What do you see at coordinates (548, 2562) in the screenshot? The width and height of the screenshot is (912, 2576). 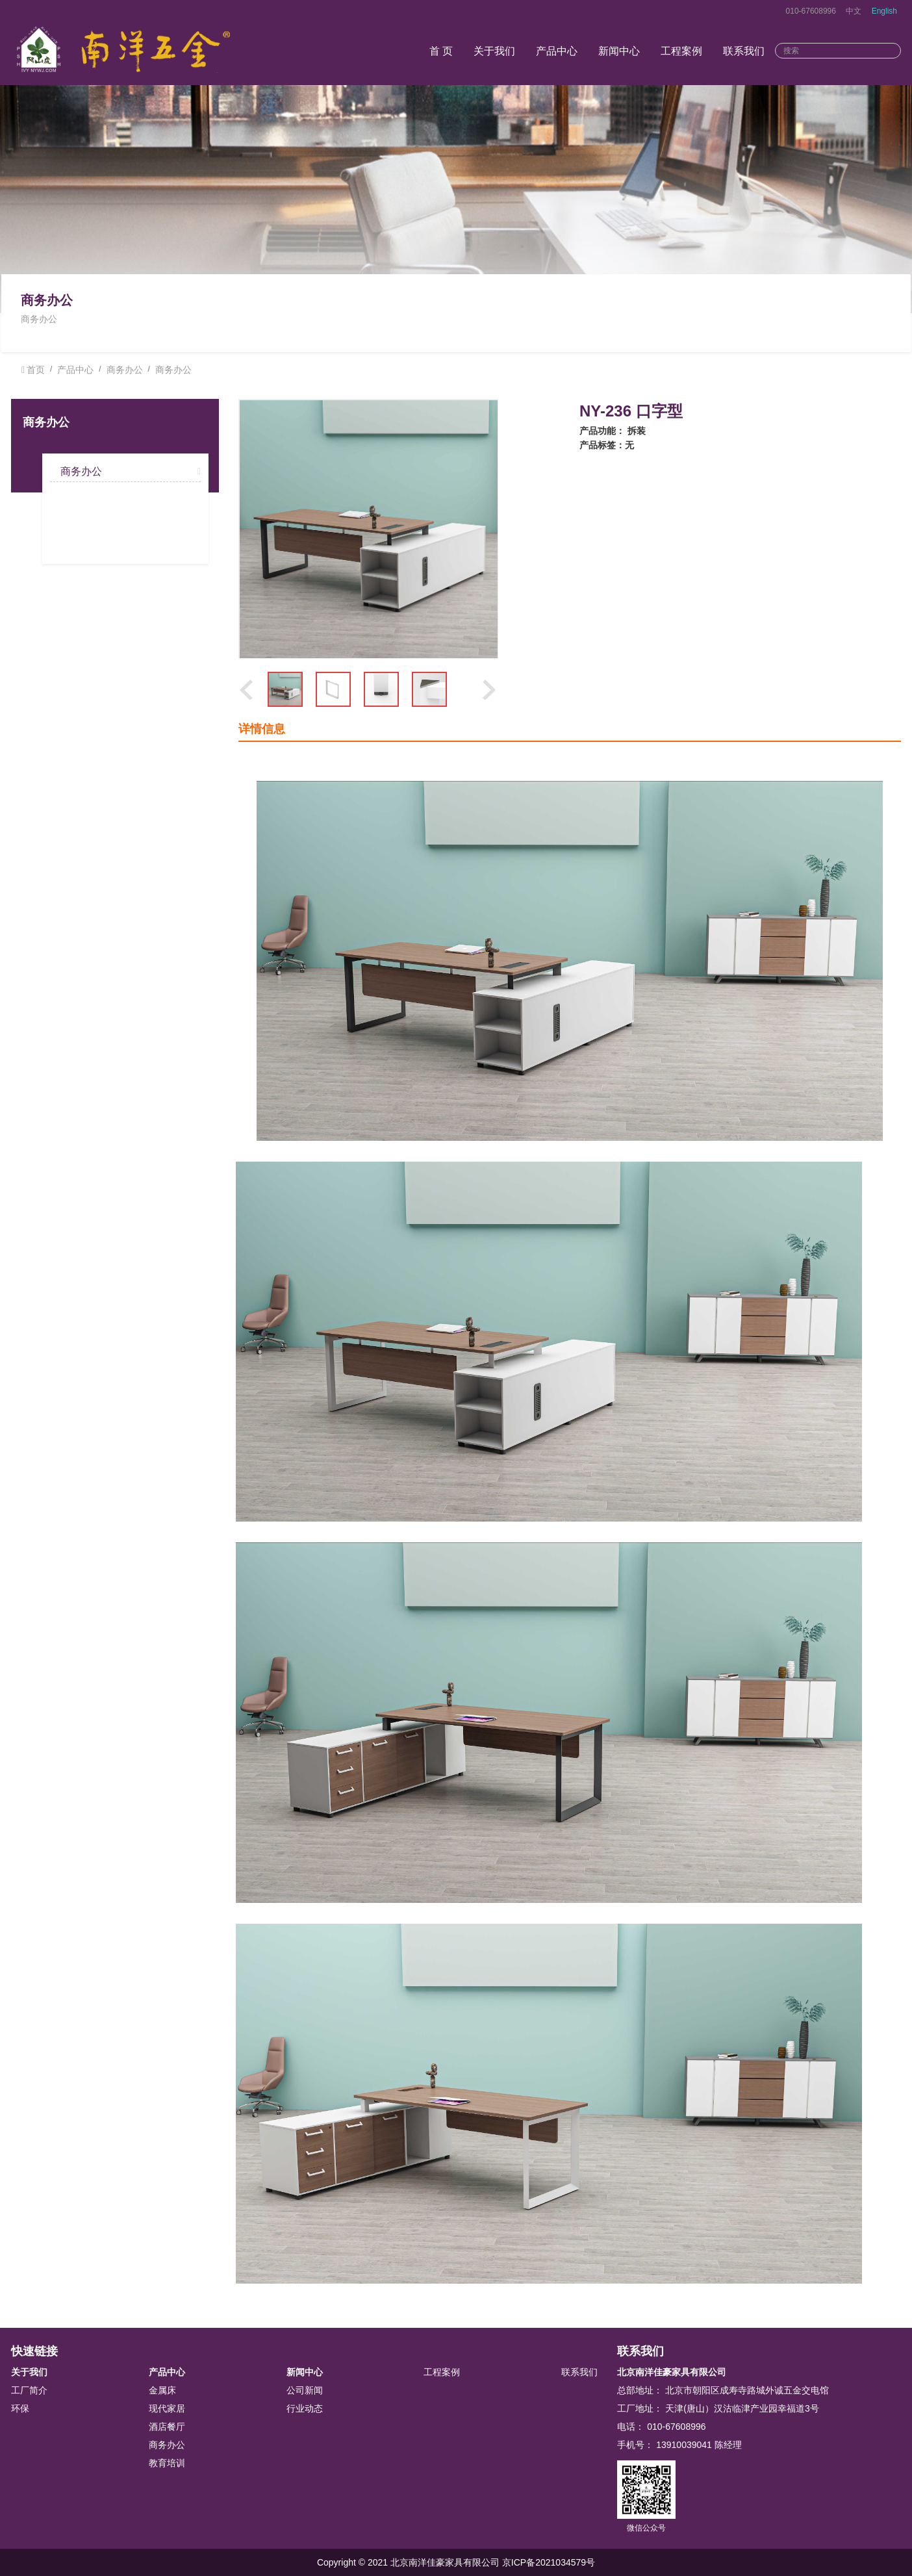 I see `京ICP备2021034579号` at bounding box center [548, 2562].